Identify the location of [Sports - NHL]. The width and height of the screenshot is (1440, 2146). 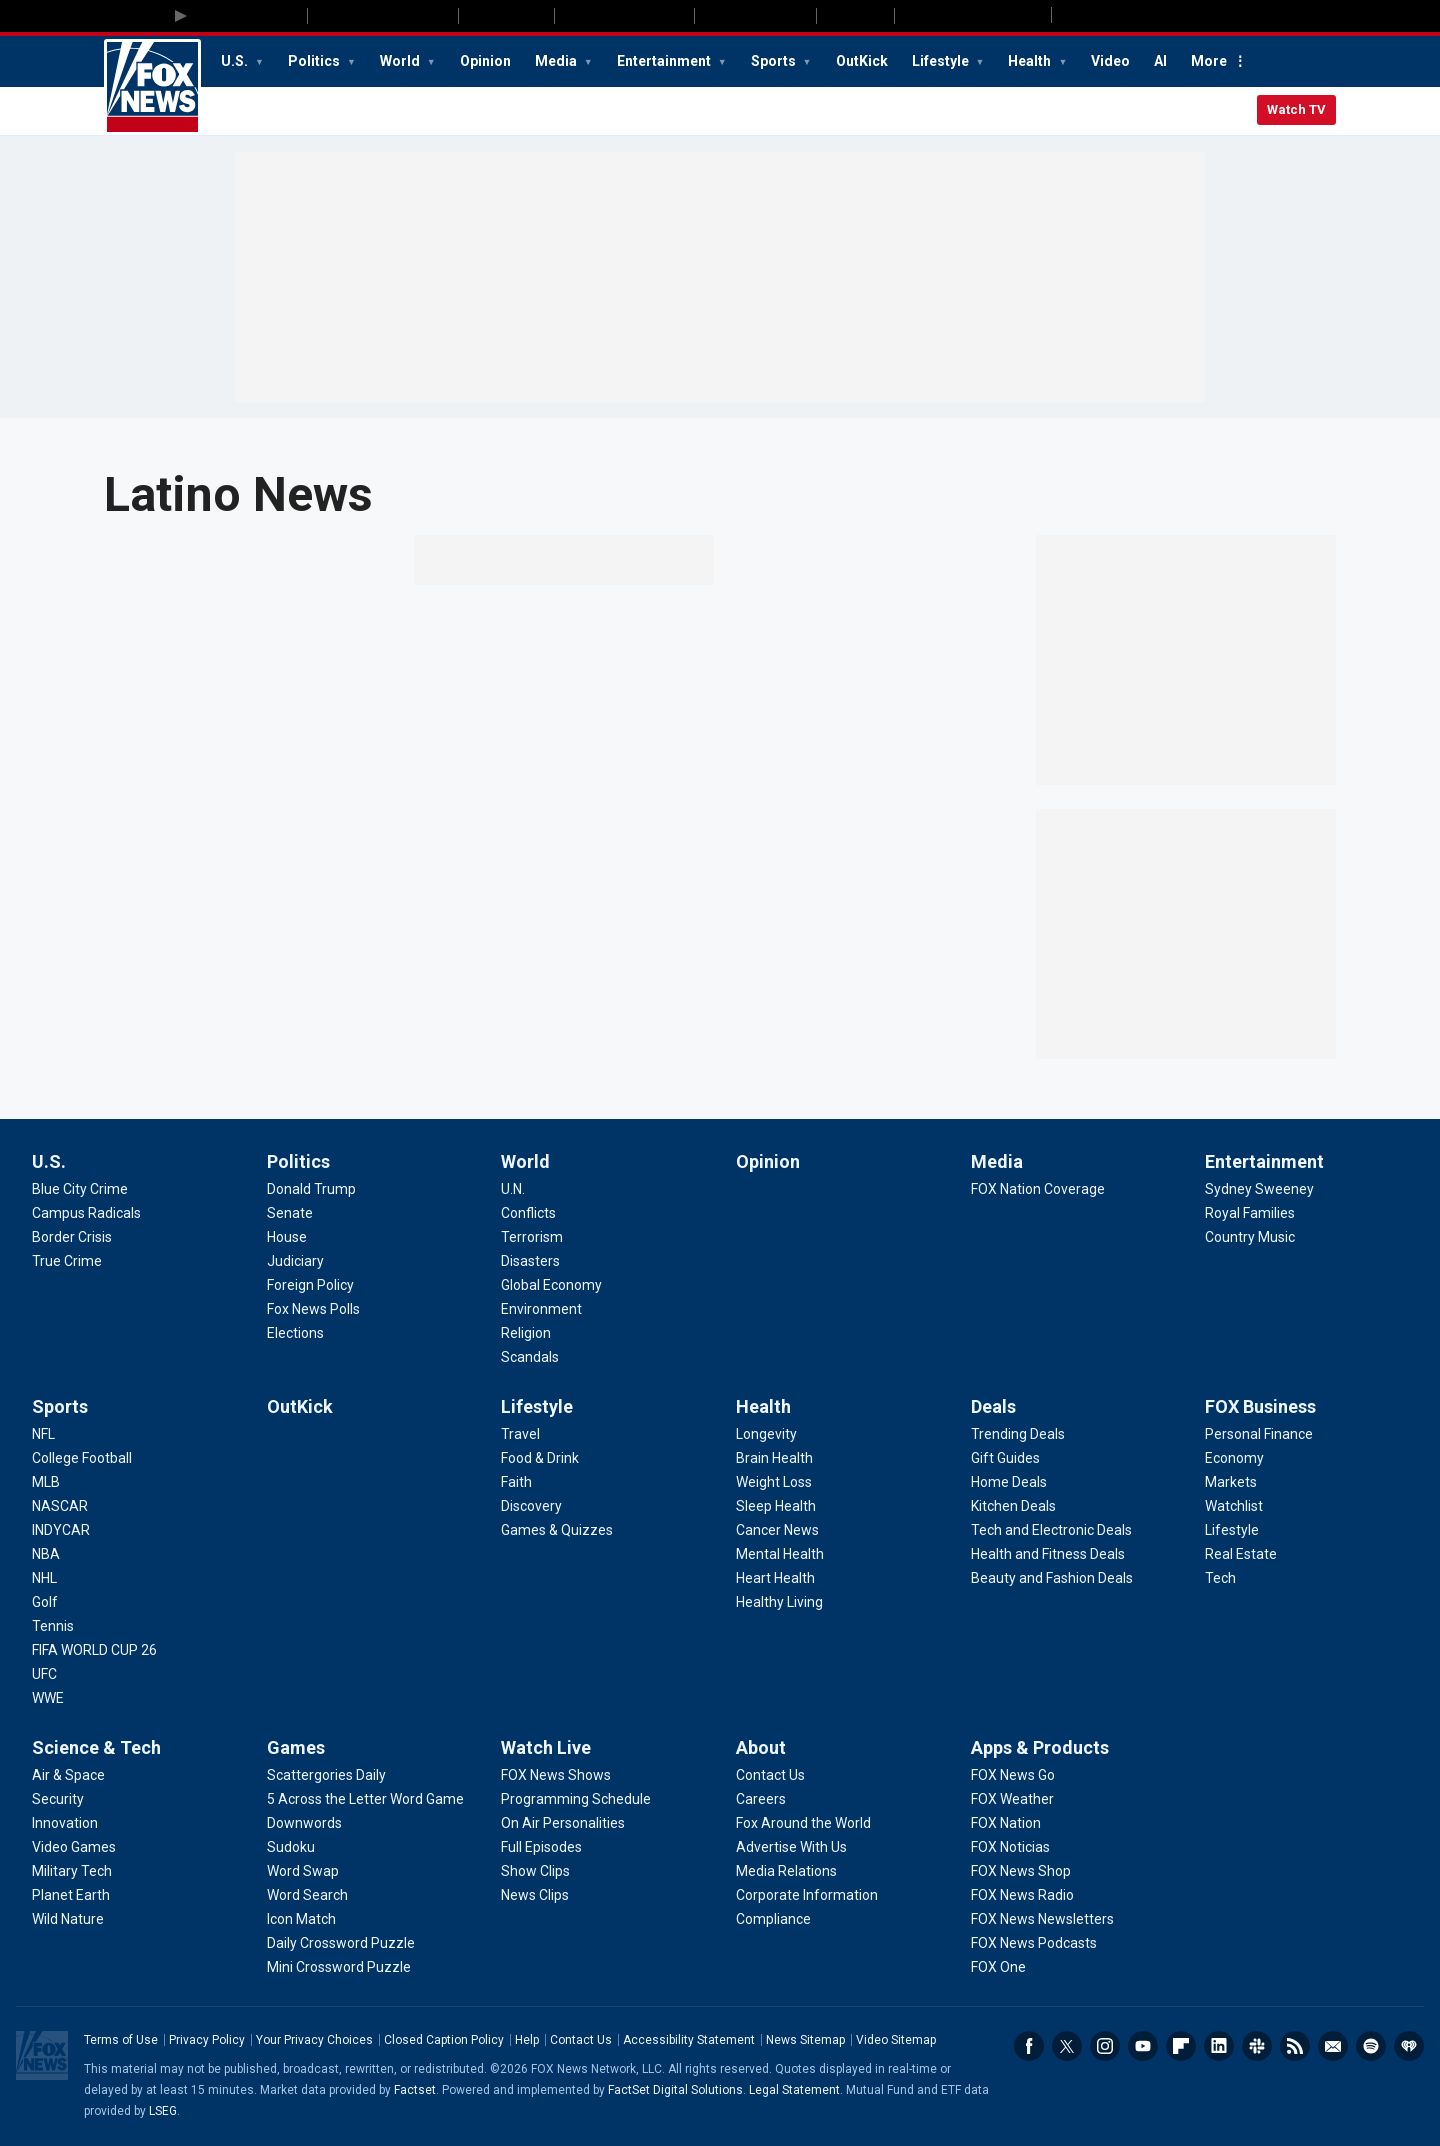
(44, 1578).